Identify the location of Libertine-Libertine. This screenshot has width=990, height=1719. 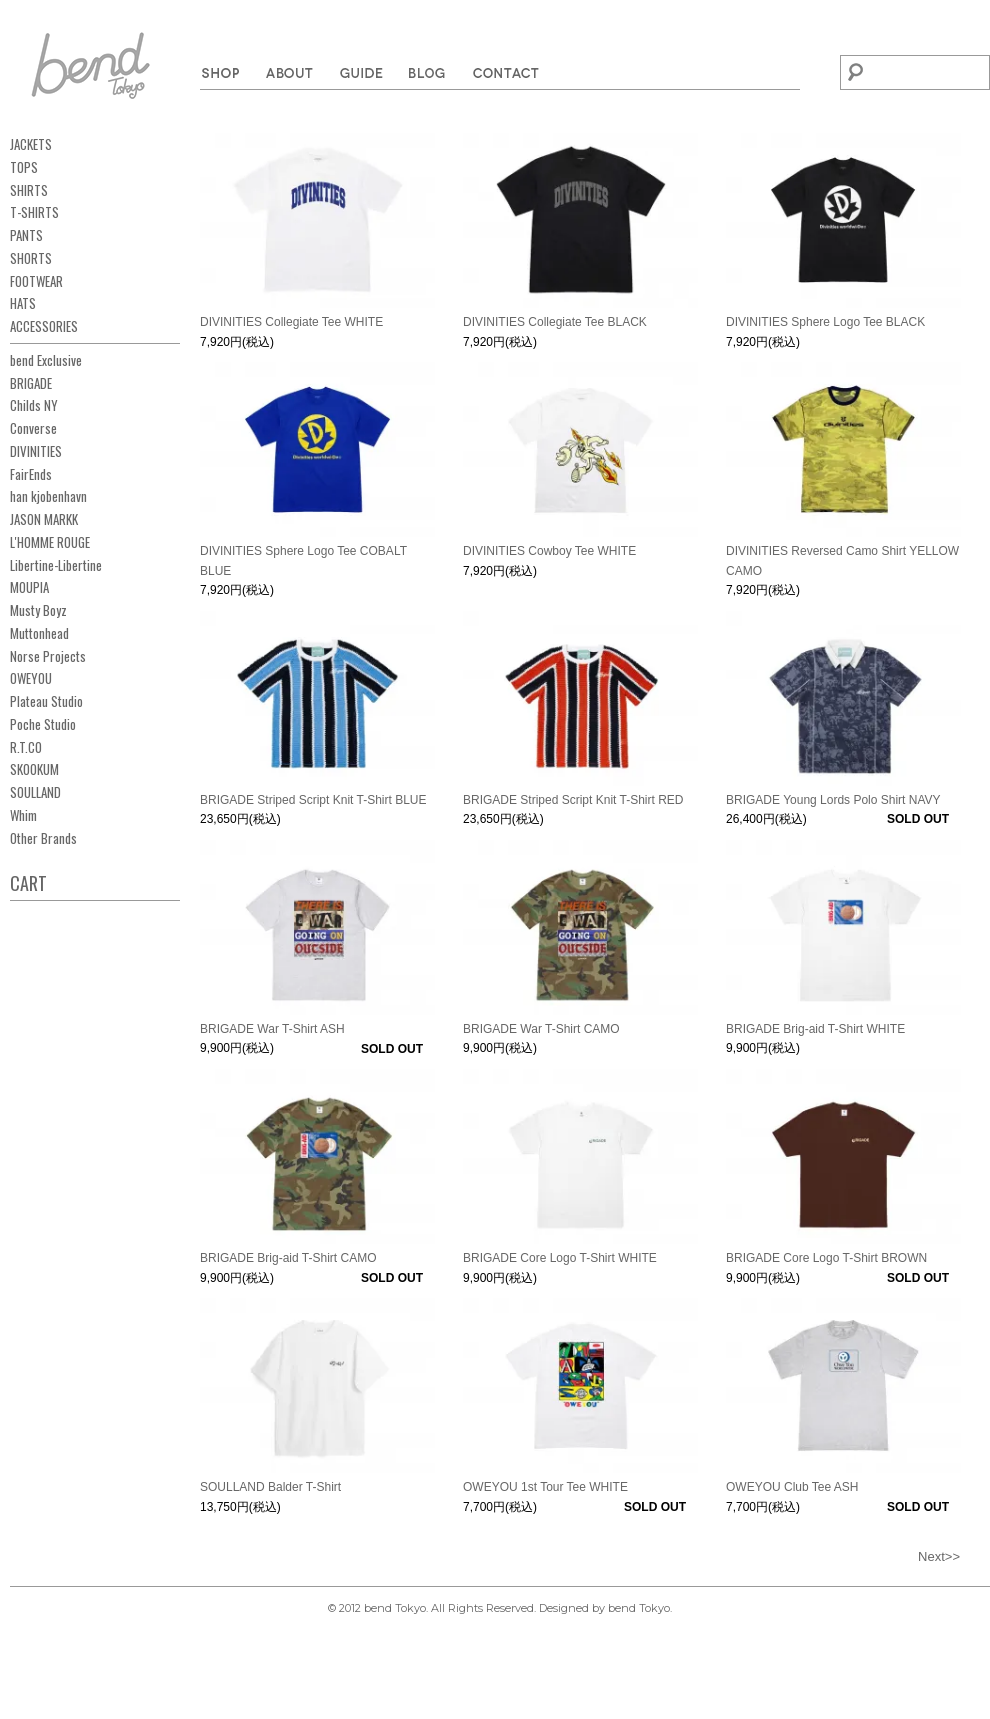
(56, 565).